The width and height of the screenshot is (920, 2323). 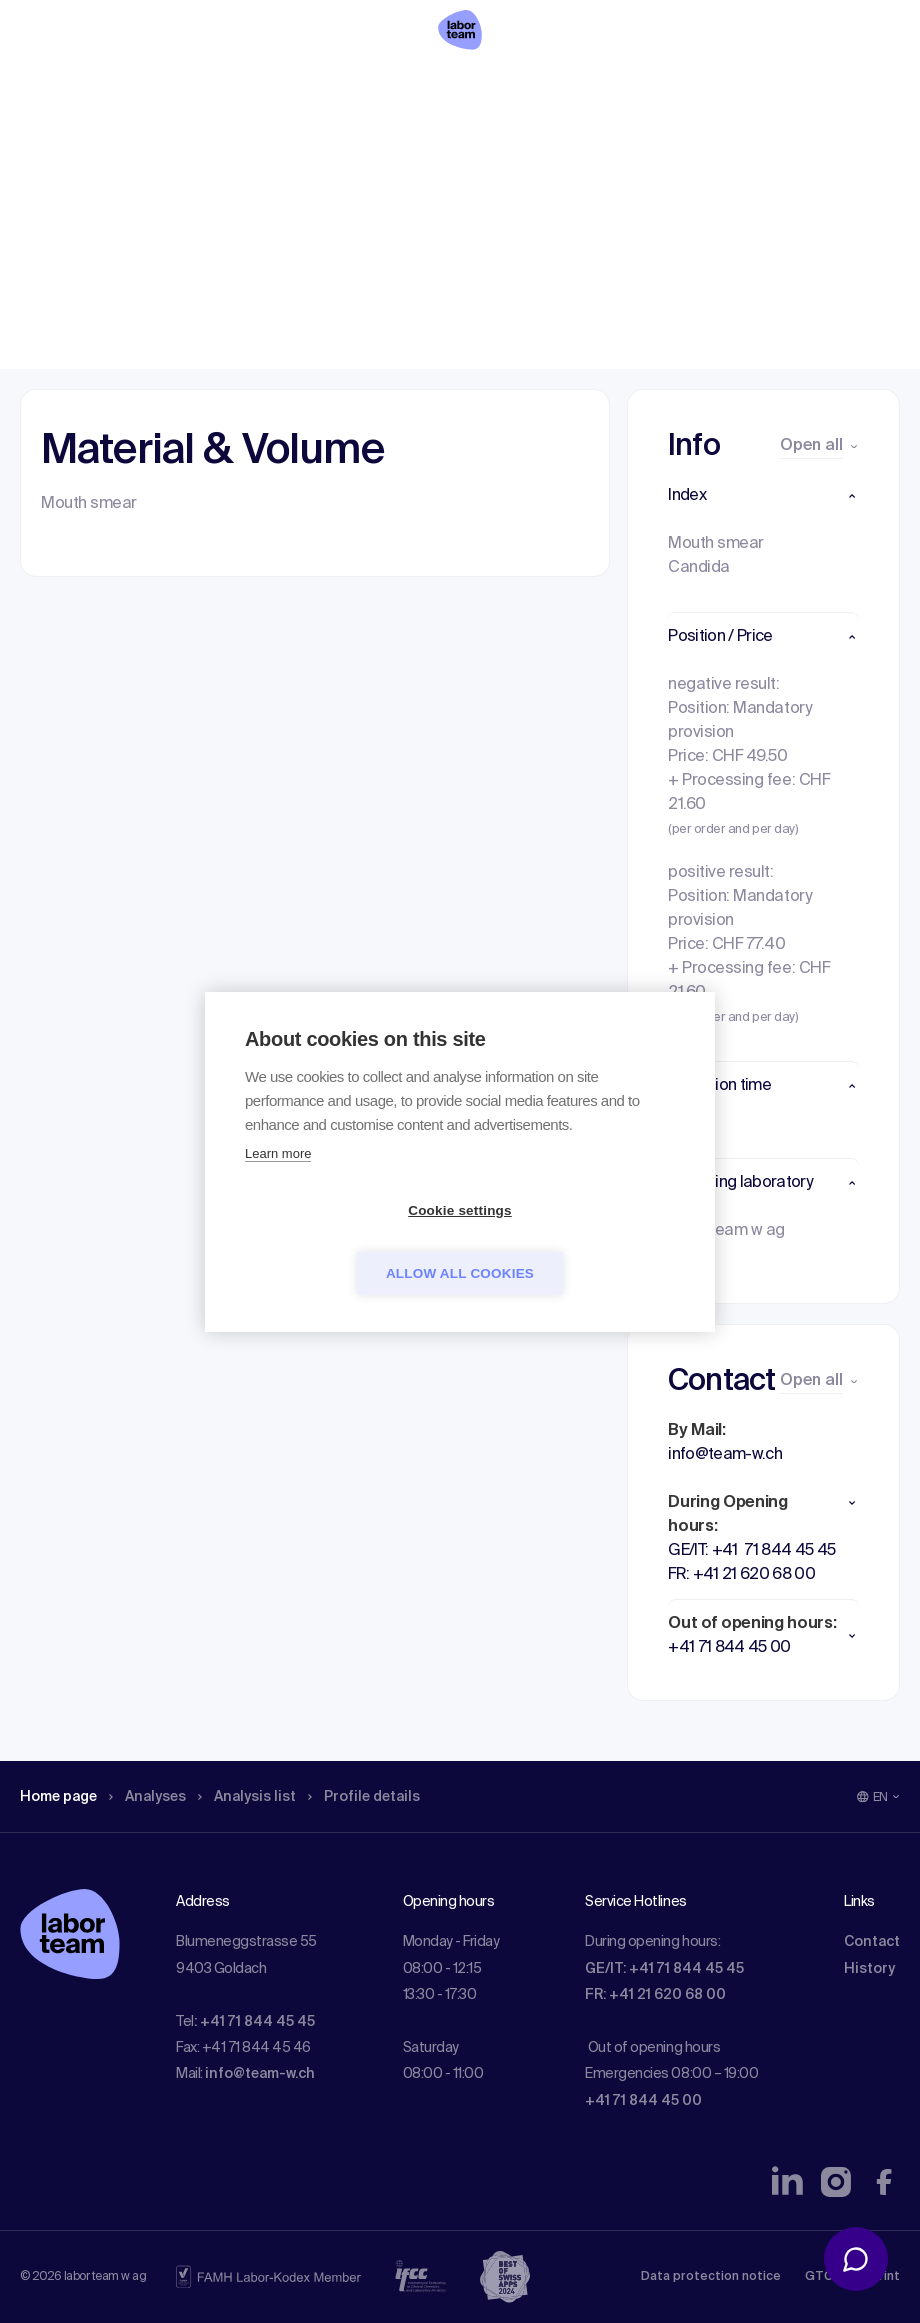 What do you see at coordinates (575, 1241) in the screenshot?
I see `Allow all cookies` at bounding box center [575, 1241].